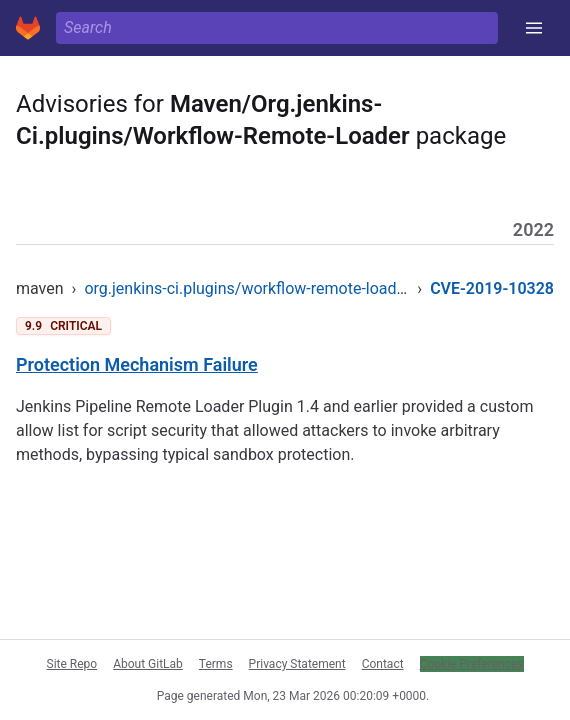 The image size is (570, 720). Describe the element at coordinates (72, 664) in the screenshot. I see `Site Repo` at that location.